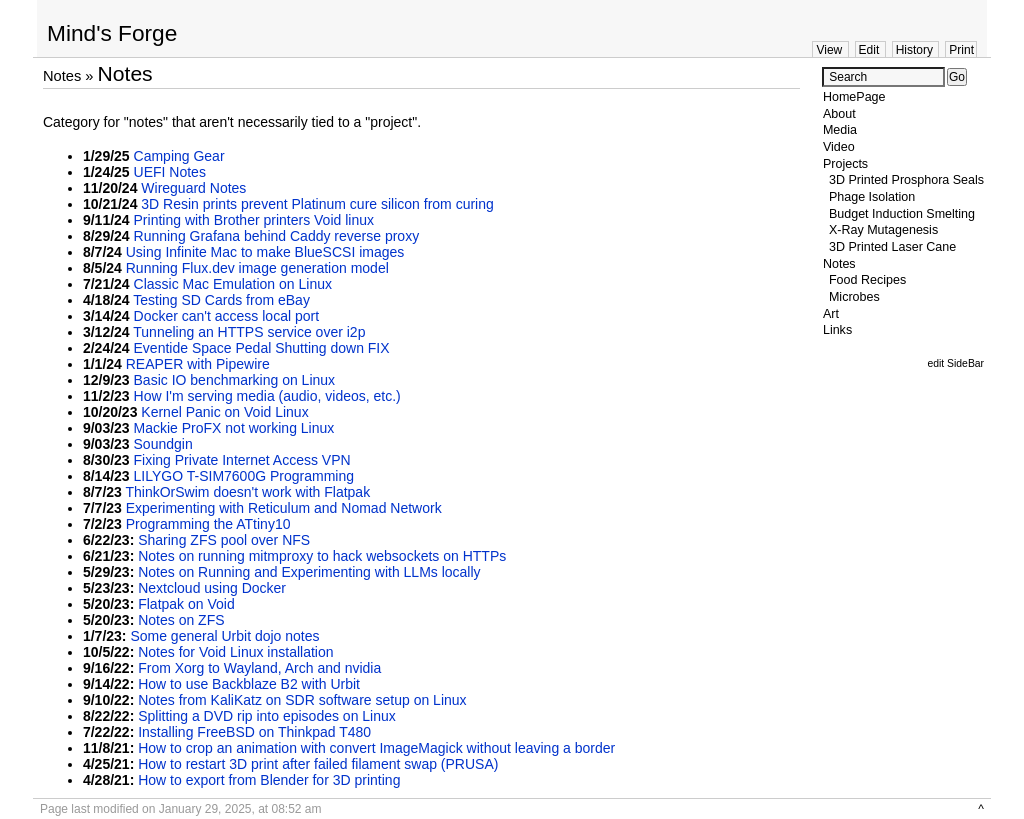 Image resolution: width=1024 pixels, height=819 pixels. Describe the element at coordinates (235, 652) in the screenshot. I see `Notes for Void Linux installation` at that location.